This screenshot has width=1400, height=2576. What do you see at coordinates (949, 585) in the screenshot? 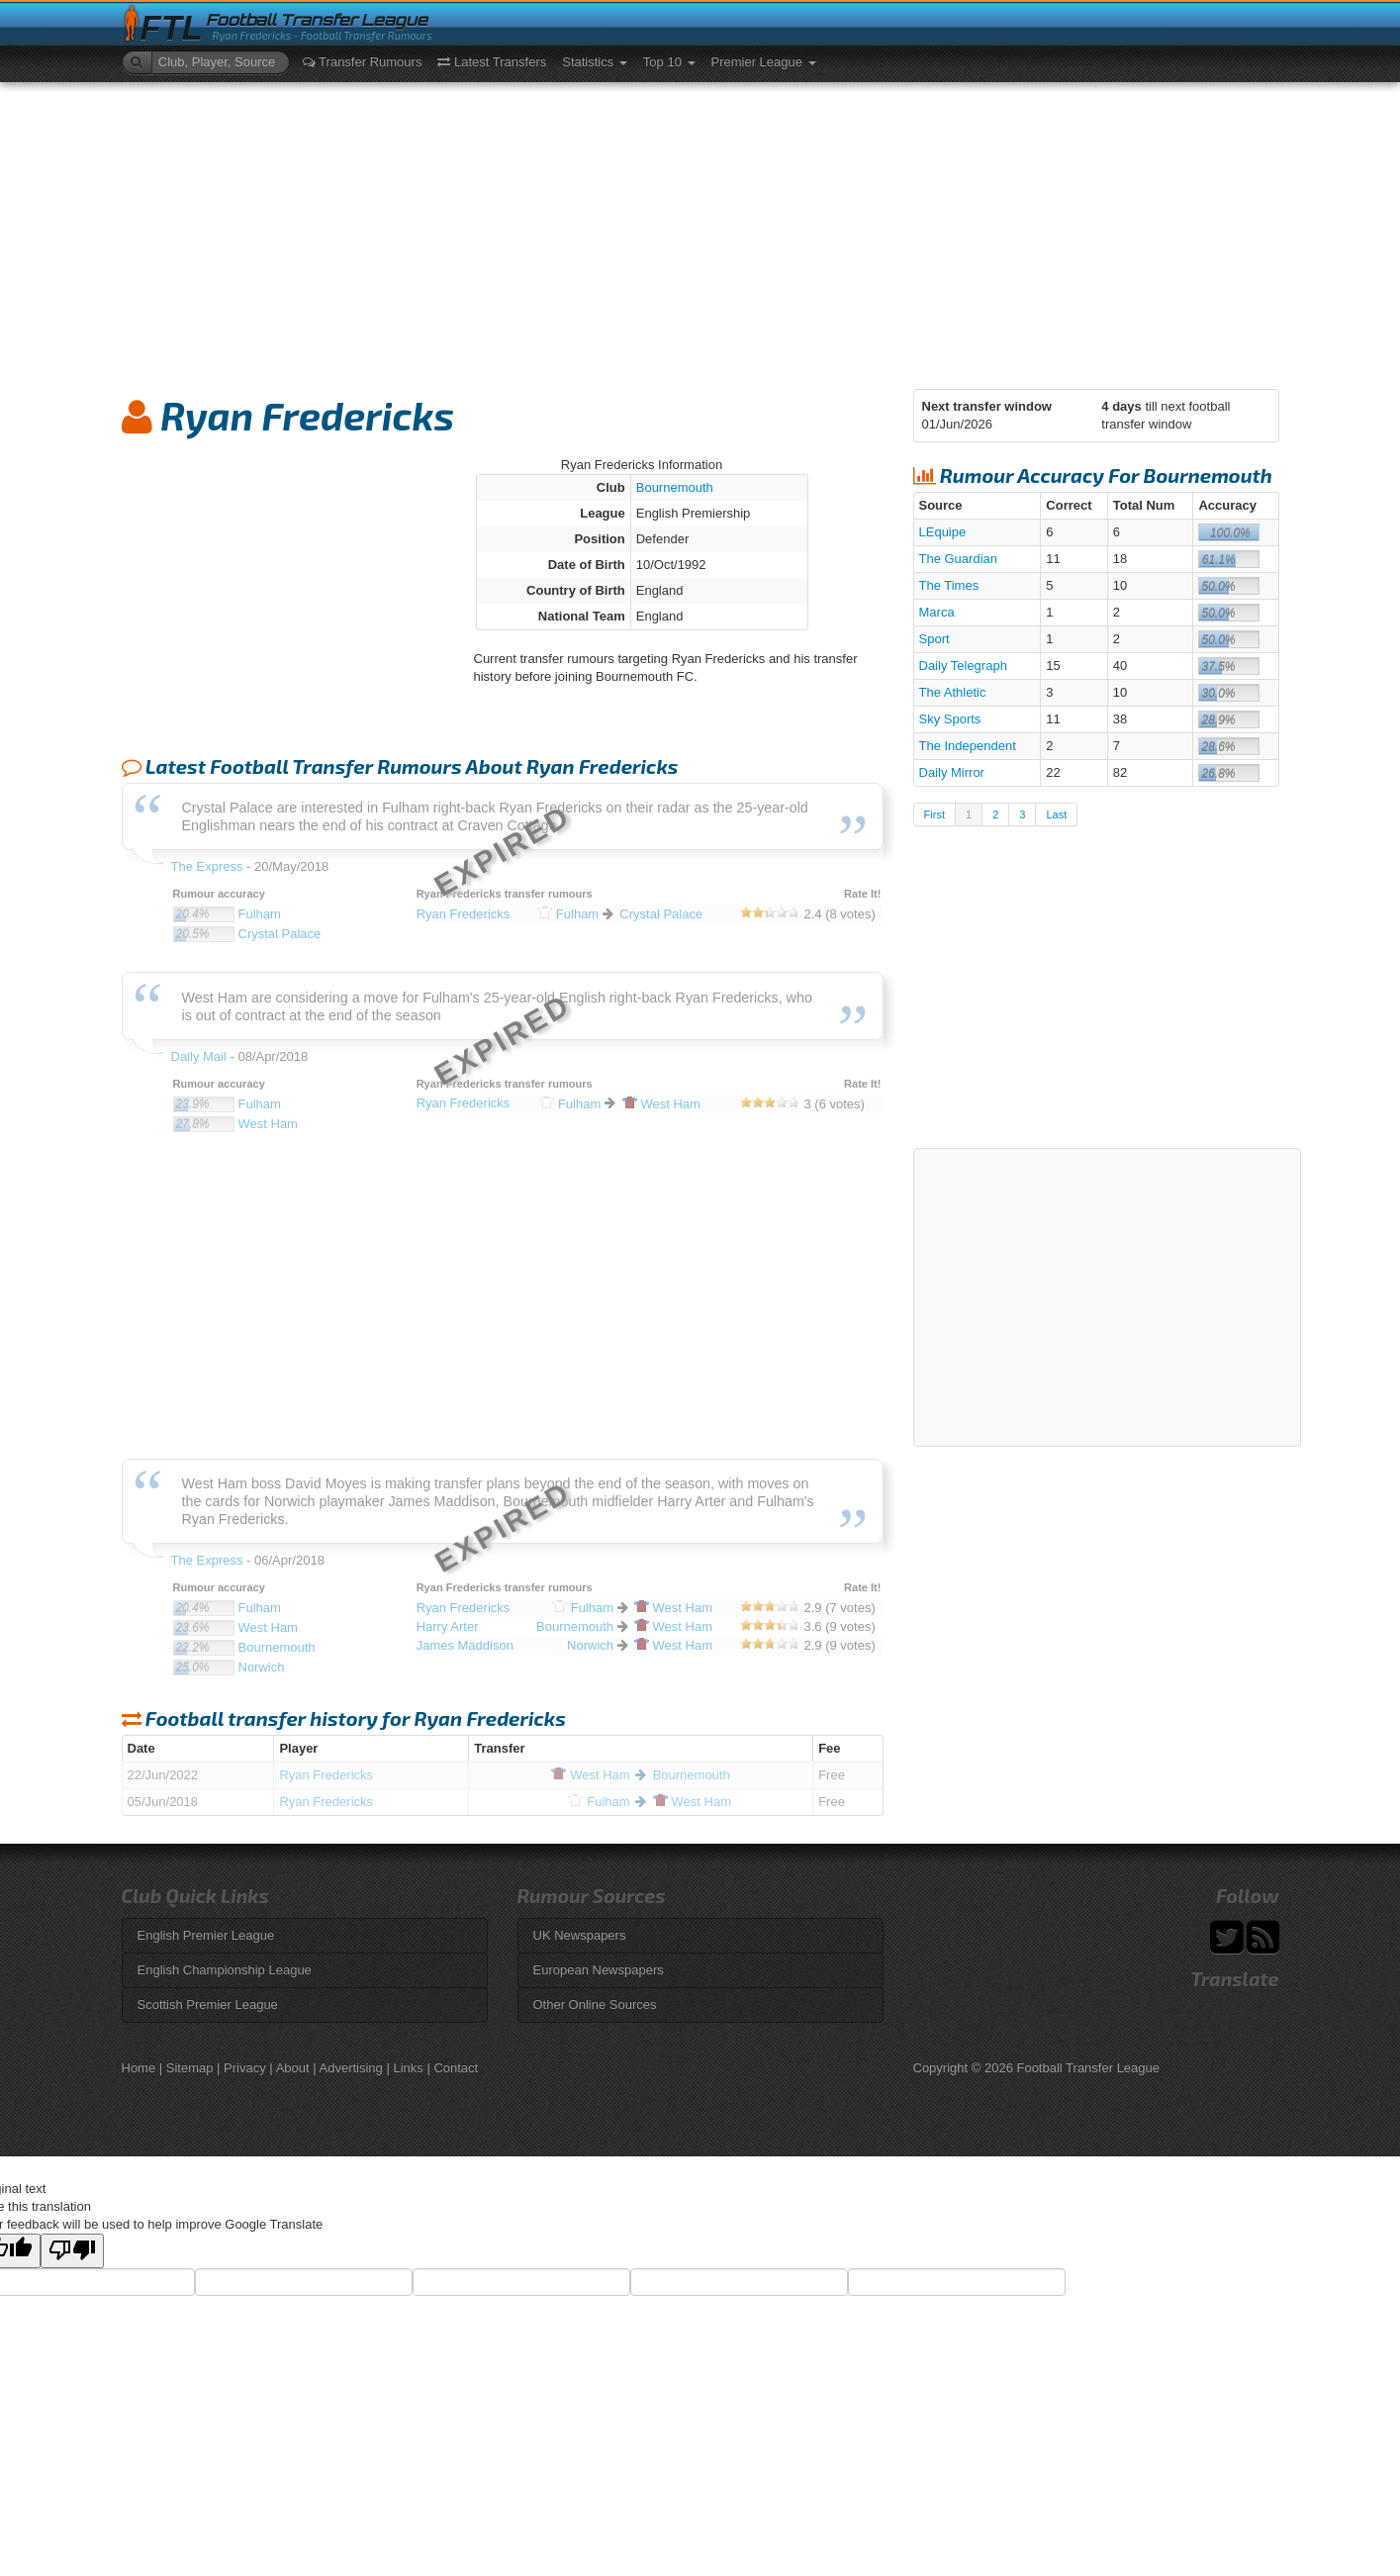
I see `The Times` at bounding box center [949, 585].